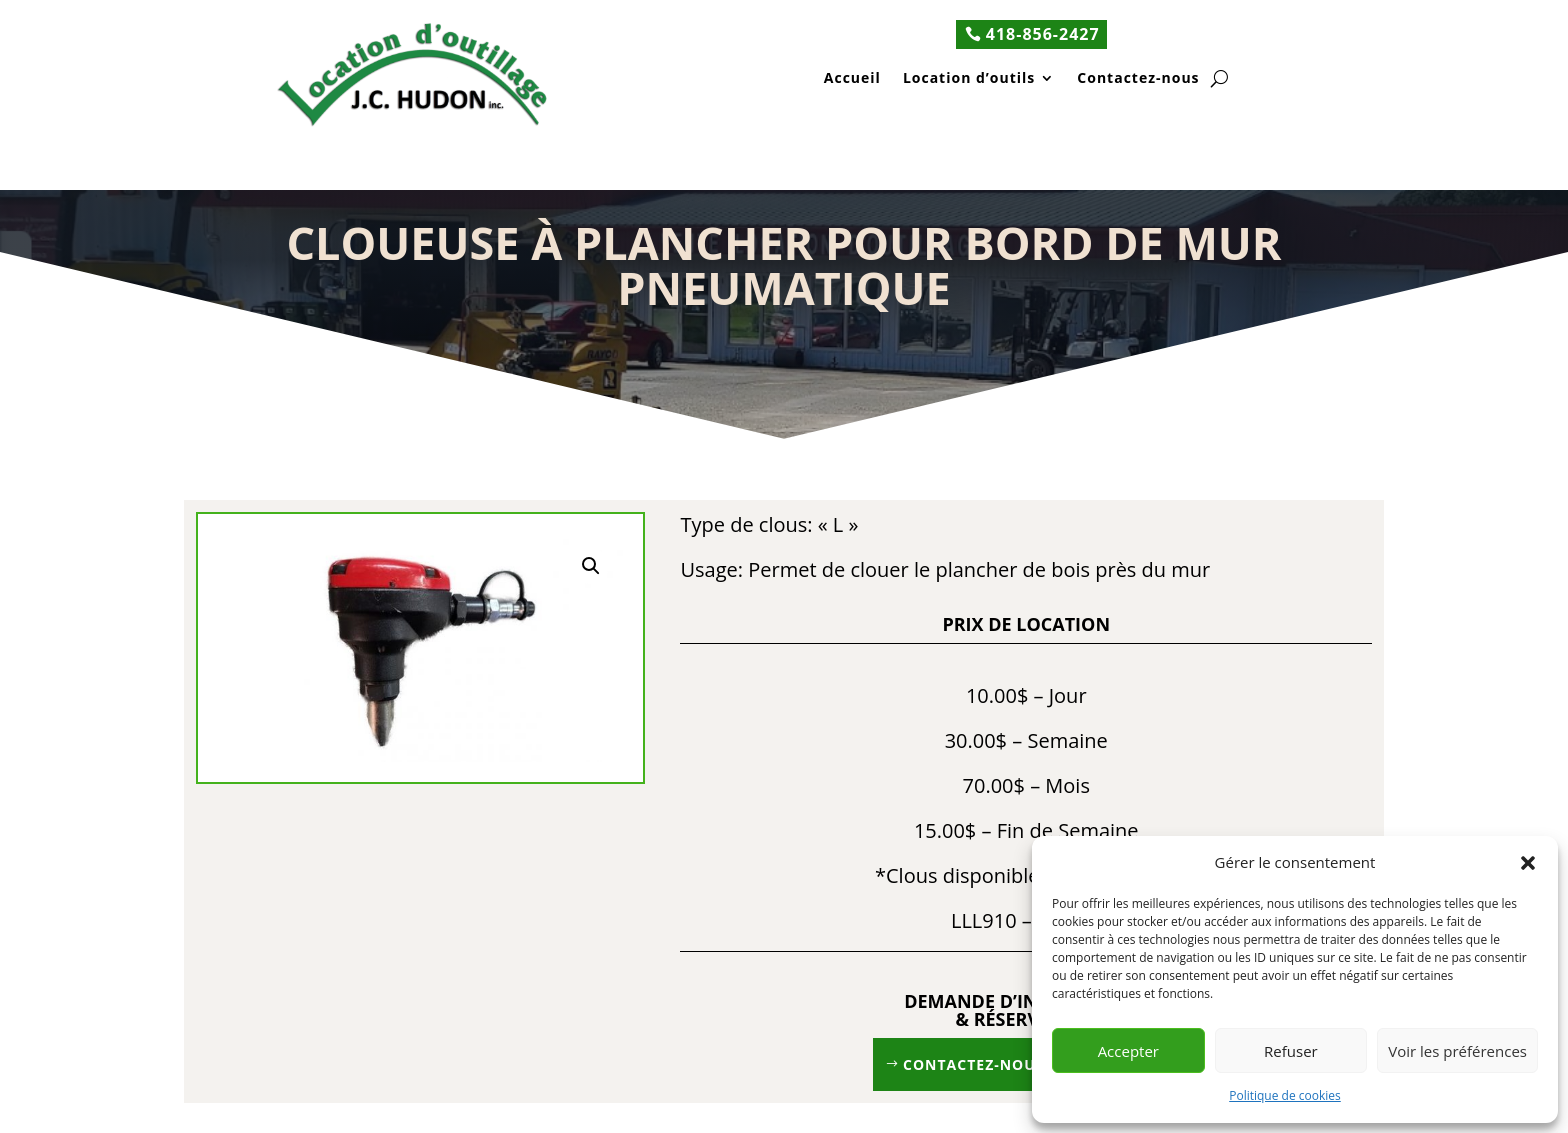 The width and height of the screenshot is (1568, 1133). I want to click on Contactez-nous, so click(1138, 79).